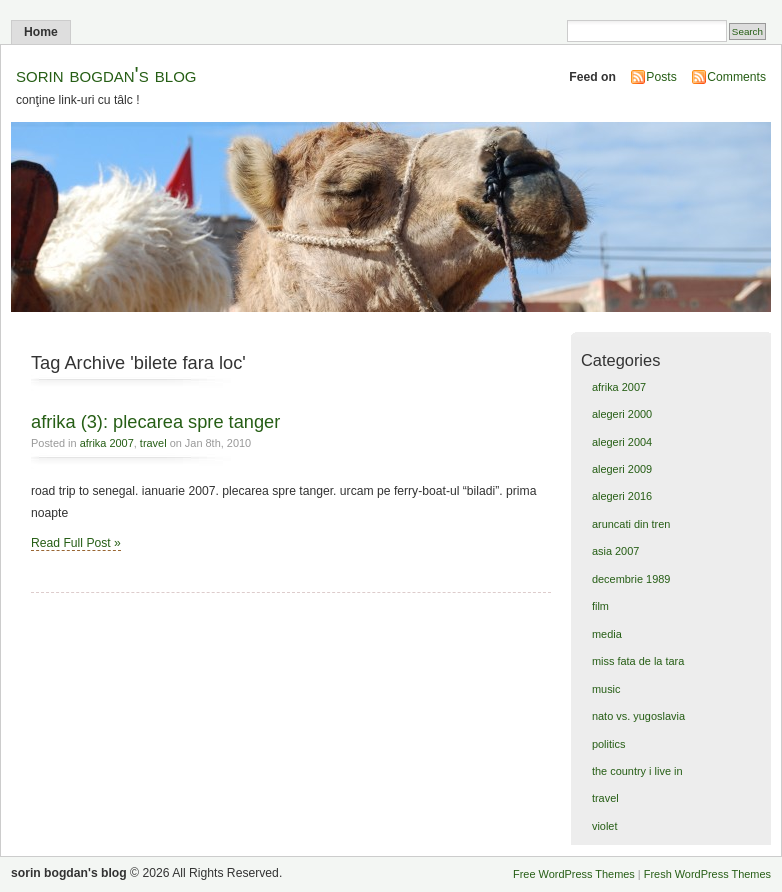  Describe the element at coordinates (736, 77) in the screenshot. I see `Comments` at that location.